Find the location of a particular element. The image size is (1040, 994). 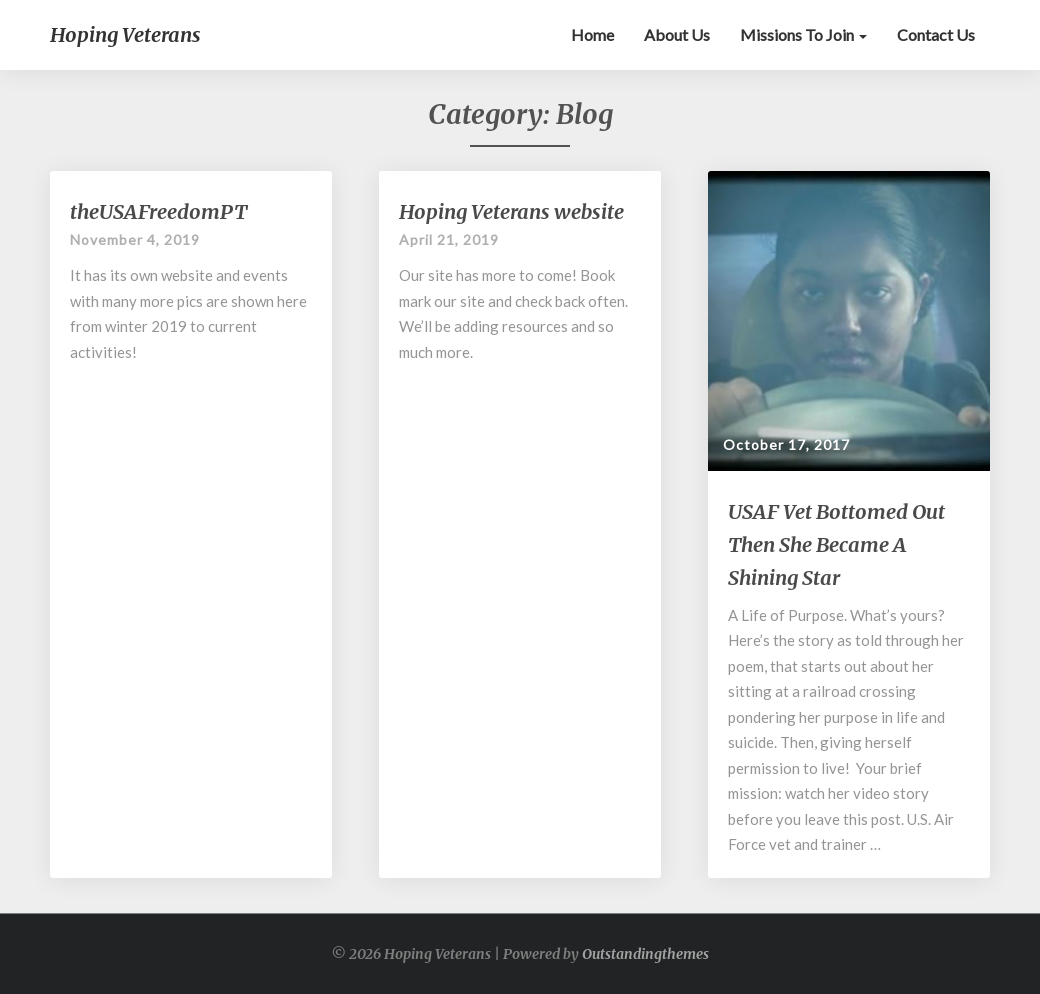

Missions to Join is located at coordinates (803, 34).